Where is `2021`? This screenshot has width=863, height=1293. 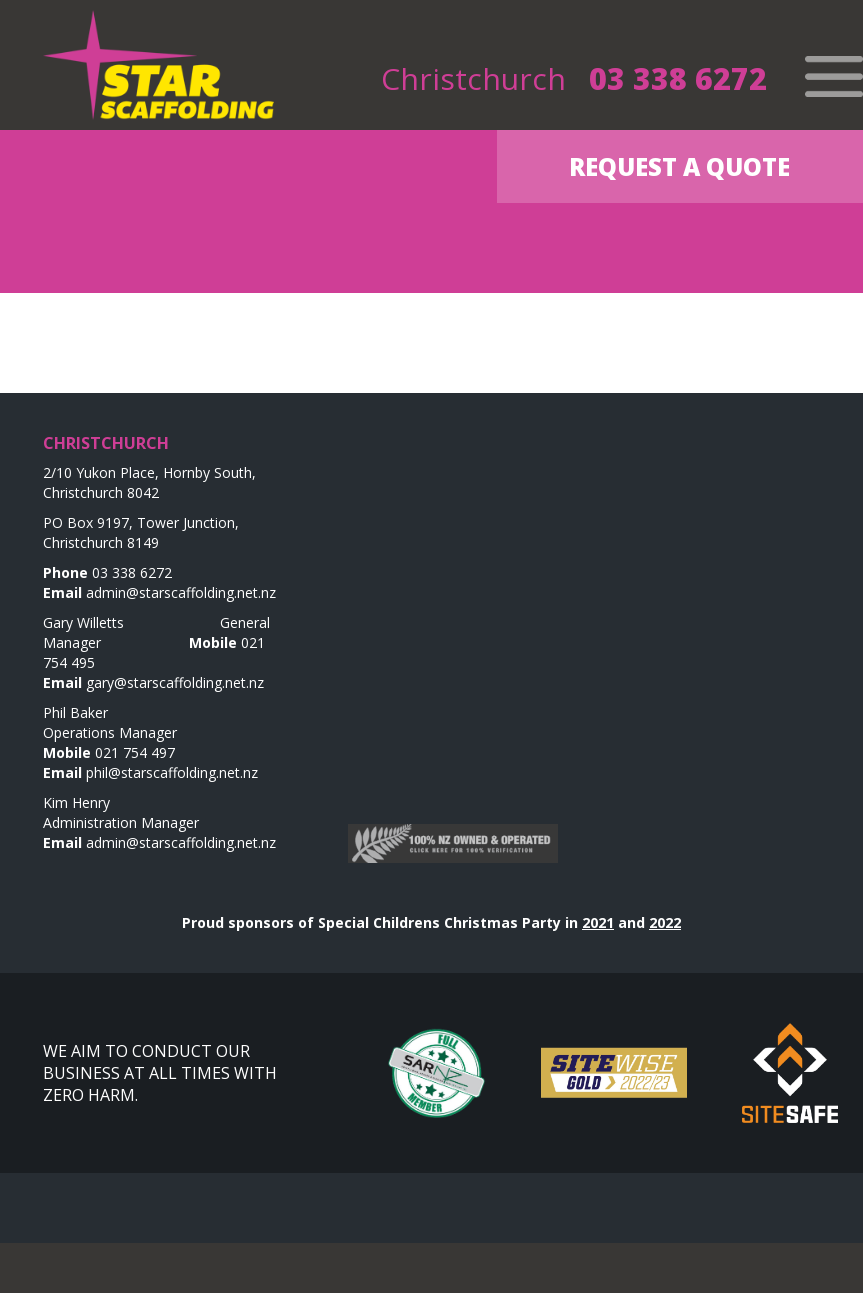 2021 is located at coordinates (598, 922).